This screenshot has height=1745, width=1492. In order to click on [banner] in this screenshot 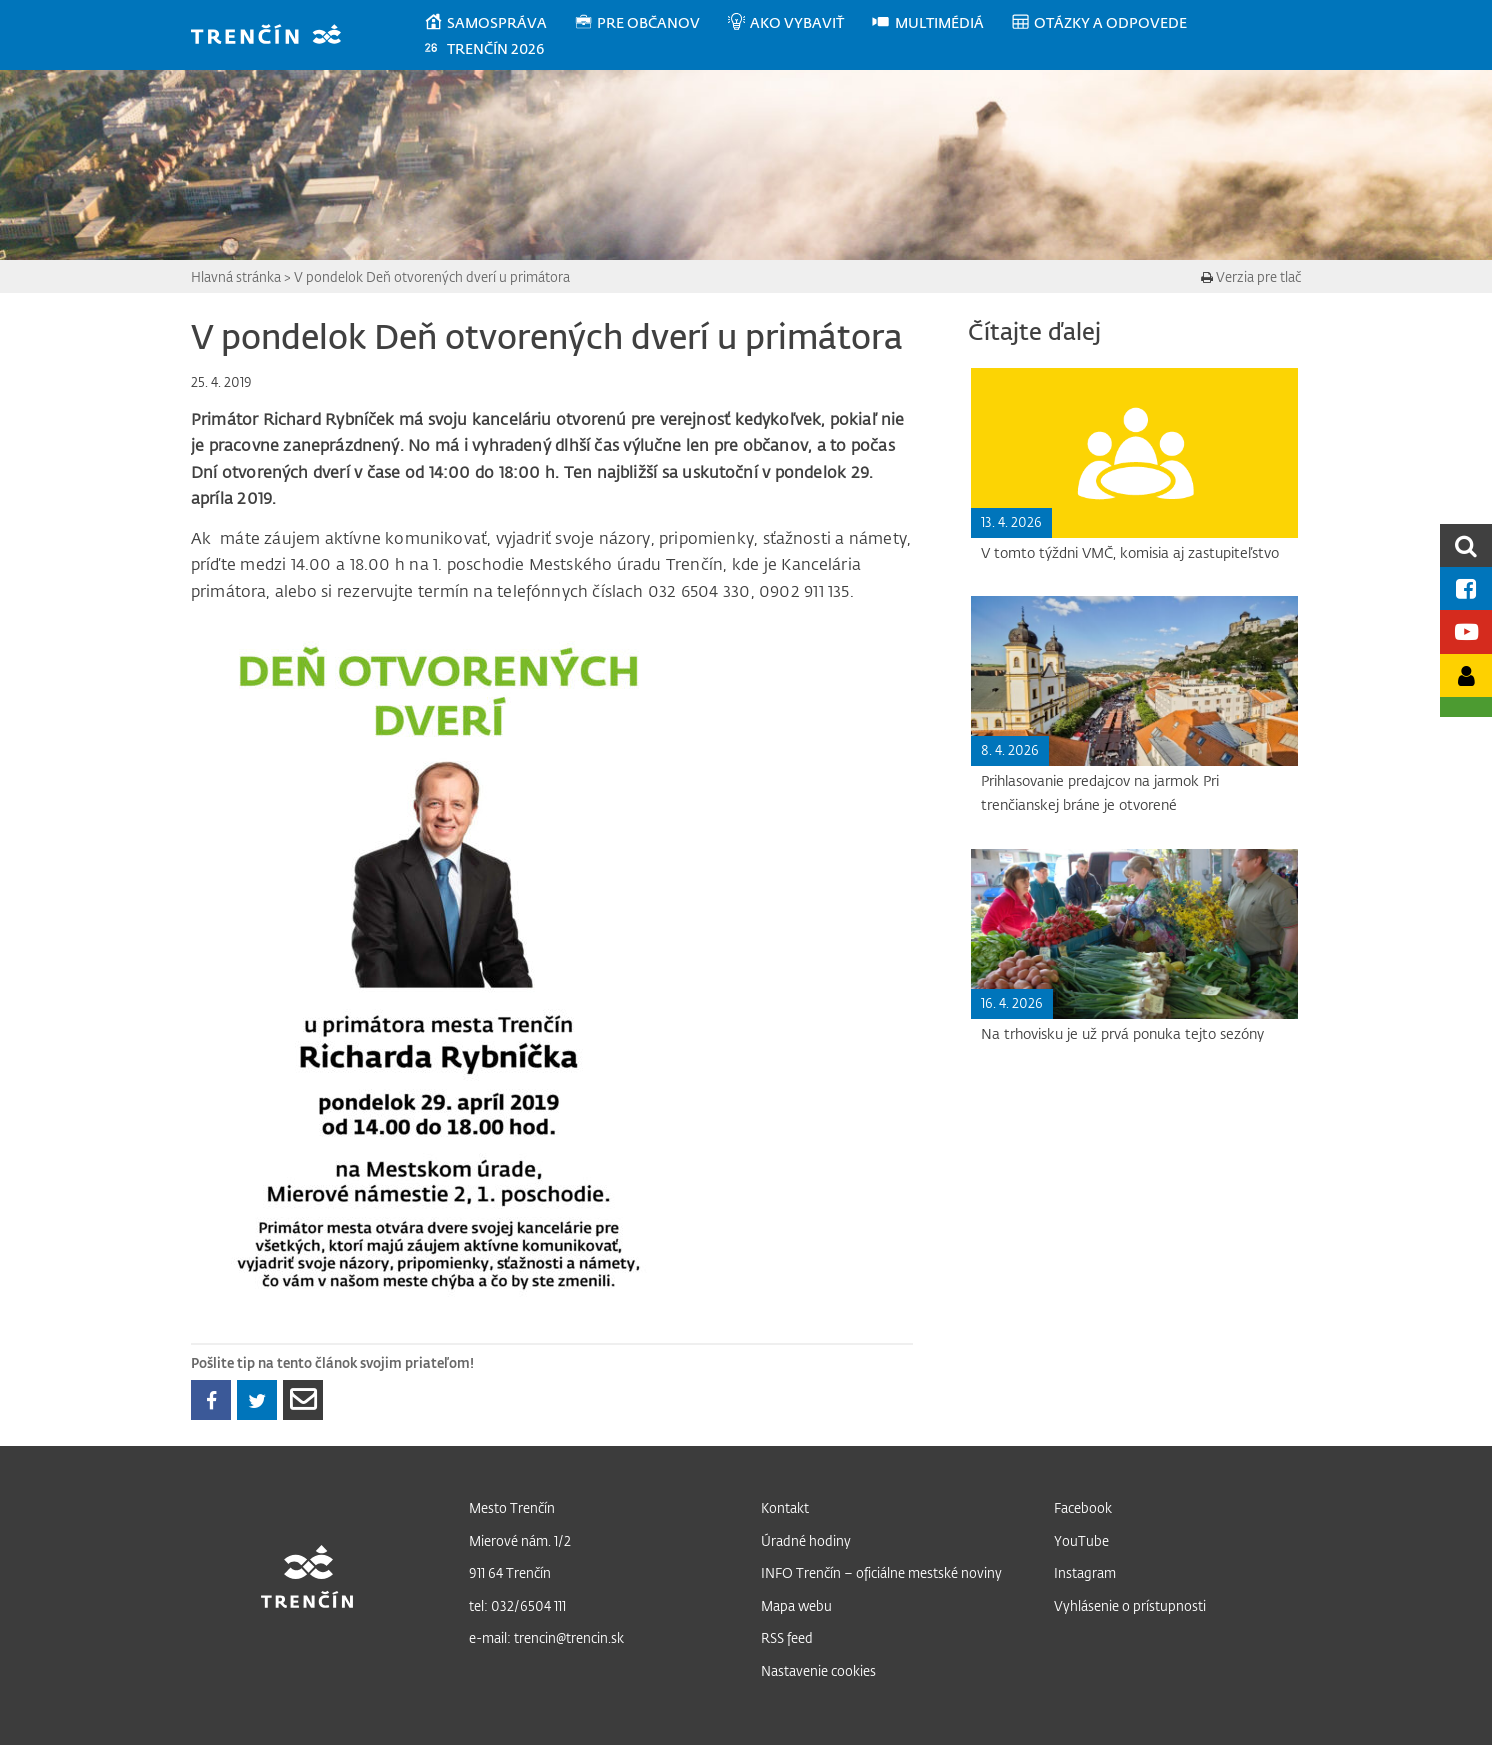, I will do `click(275, 36)`.